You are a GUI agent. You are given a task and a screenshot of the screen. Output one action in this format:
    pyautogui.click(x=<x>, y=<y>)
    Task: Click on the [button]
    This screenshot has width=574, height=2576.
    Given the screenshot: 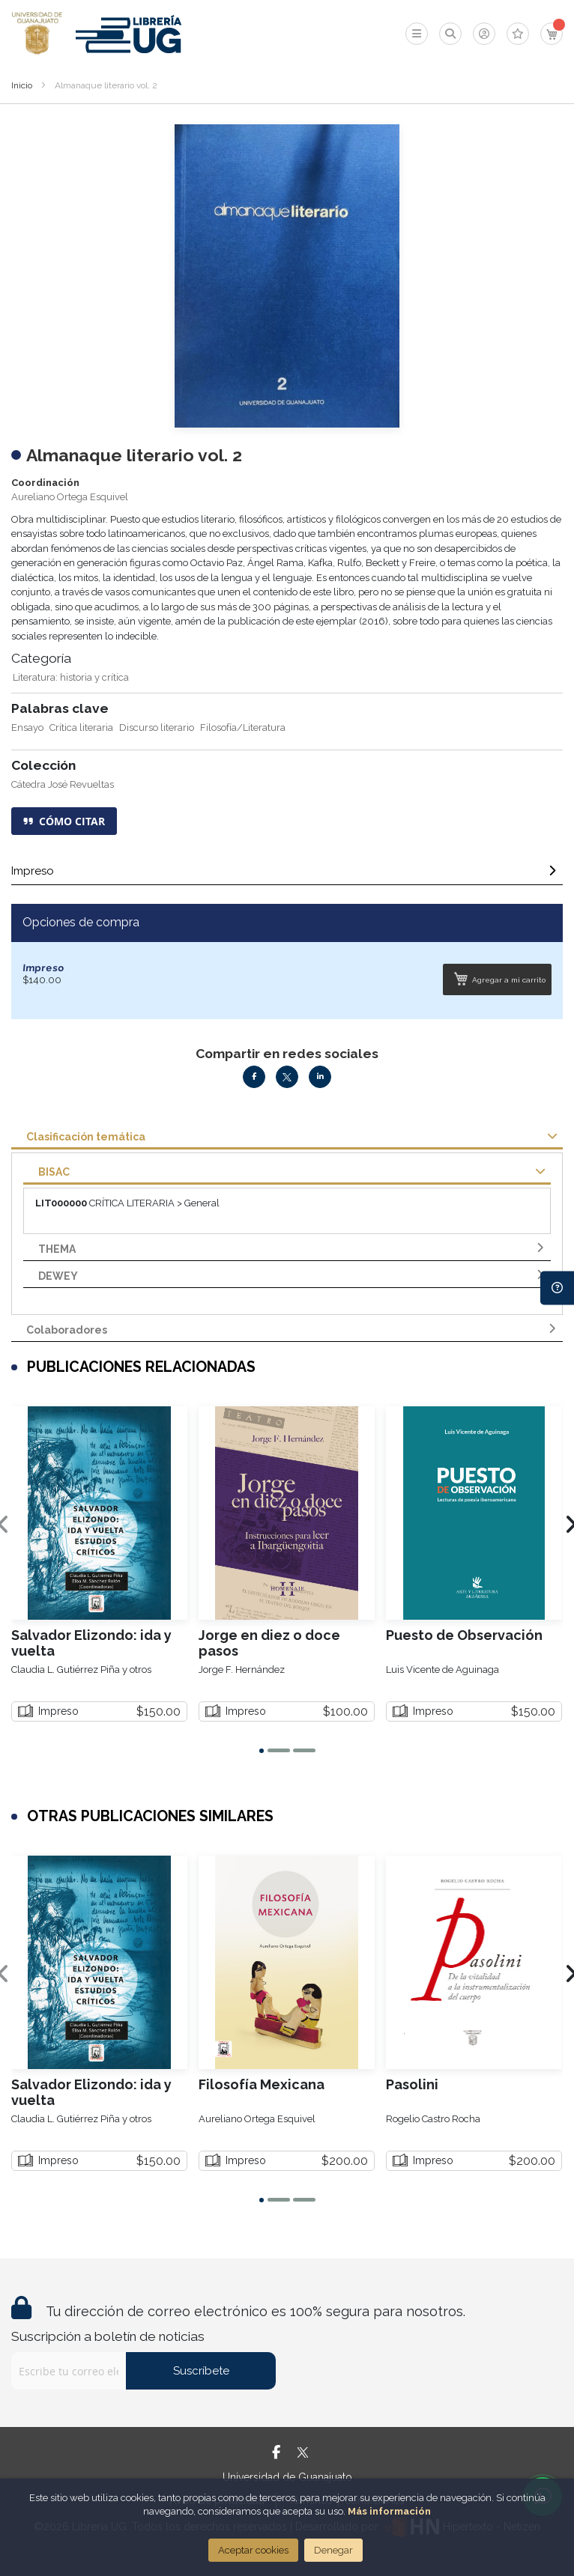 What is the action you would take?
    pyautogui.click(x=261, y=1750)
    